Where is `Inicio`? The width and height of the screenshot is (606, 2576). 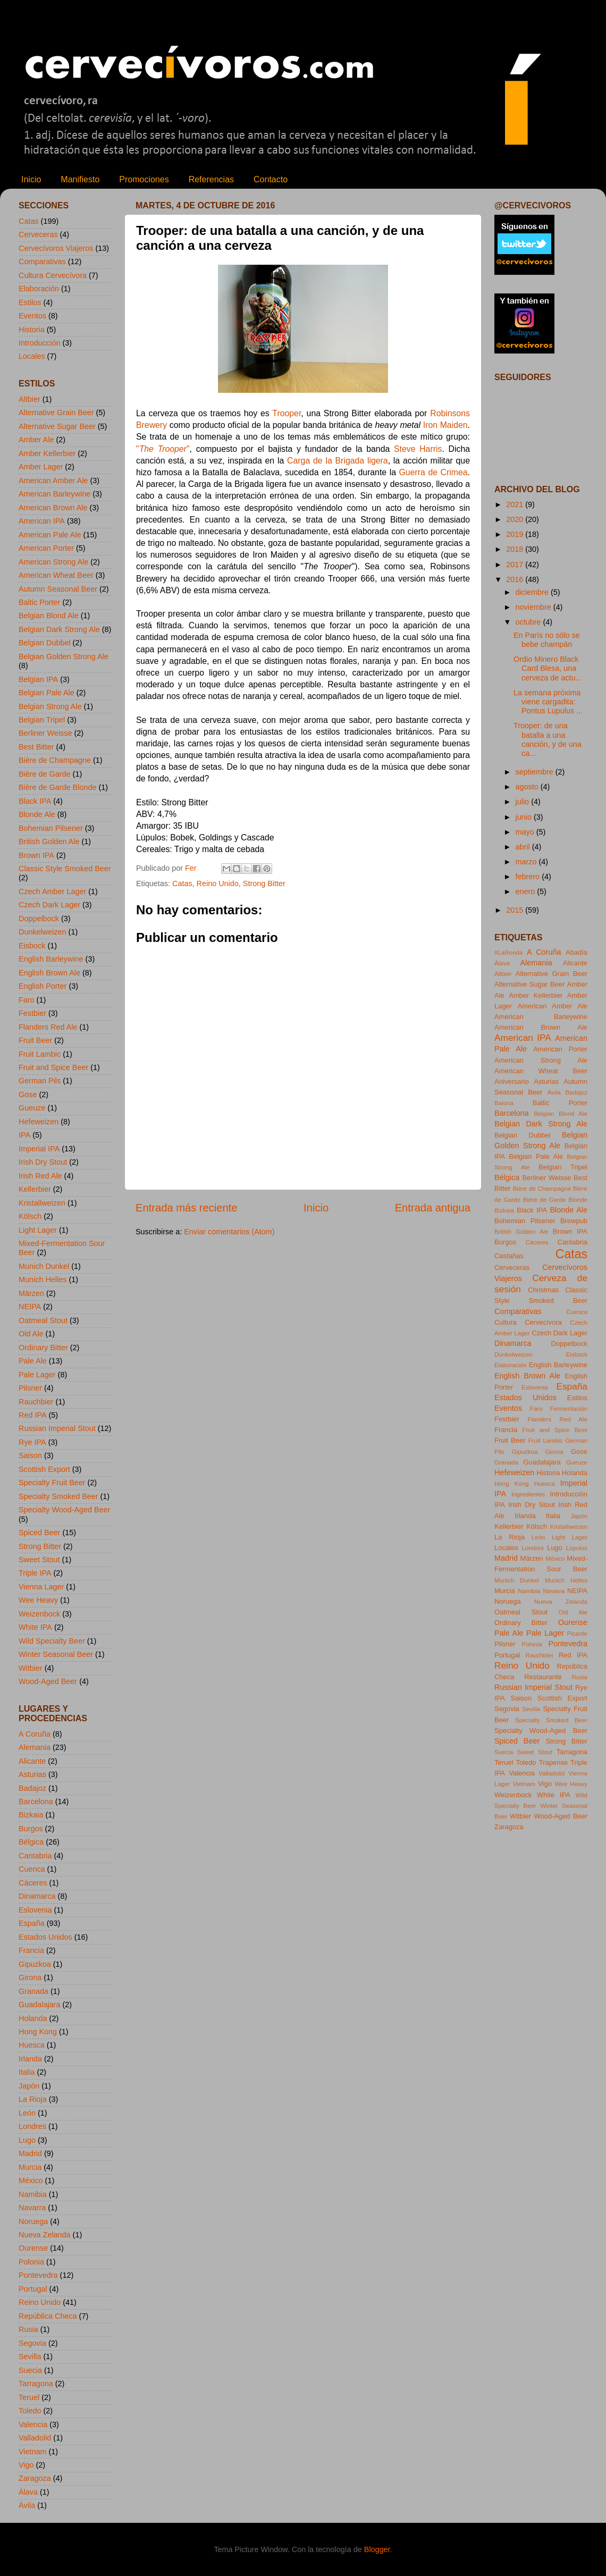 Inicio is located at coordinates (31, 179).